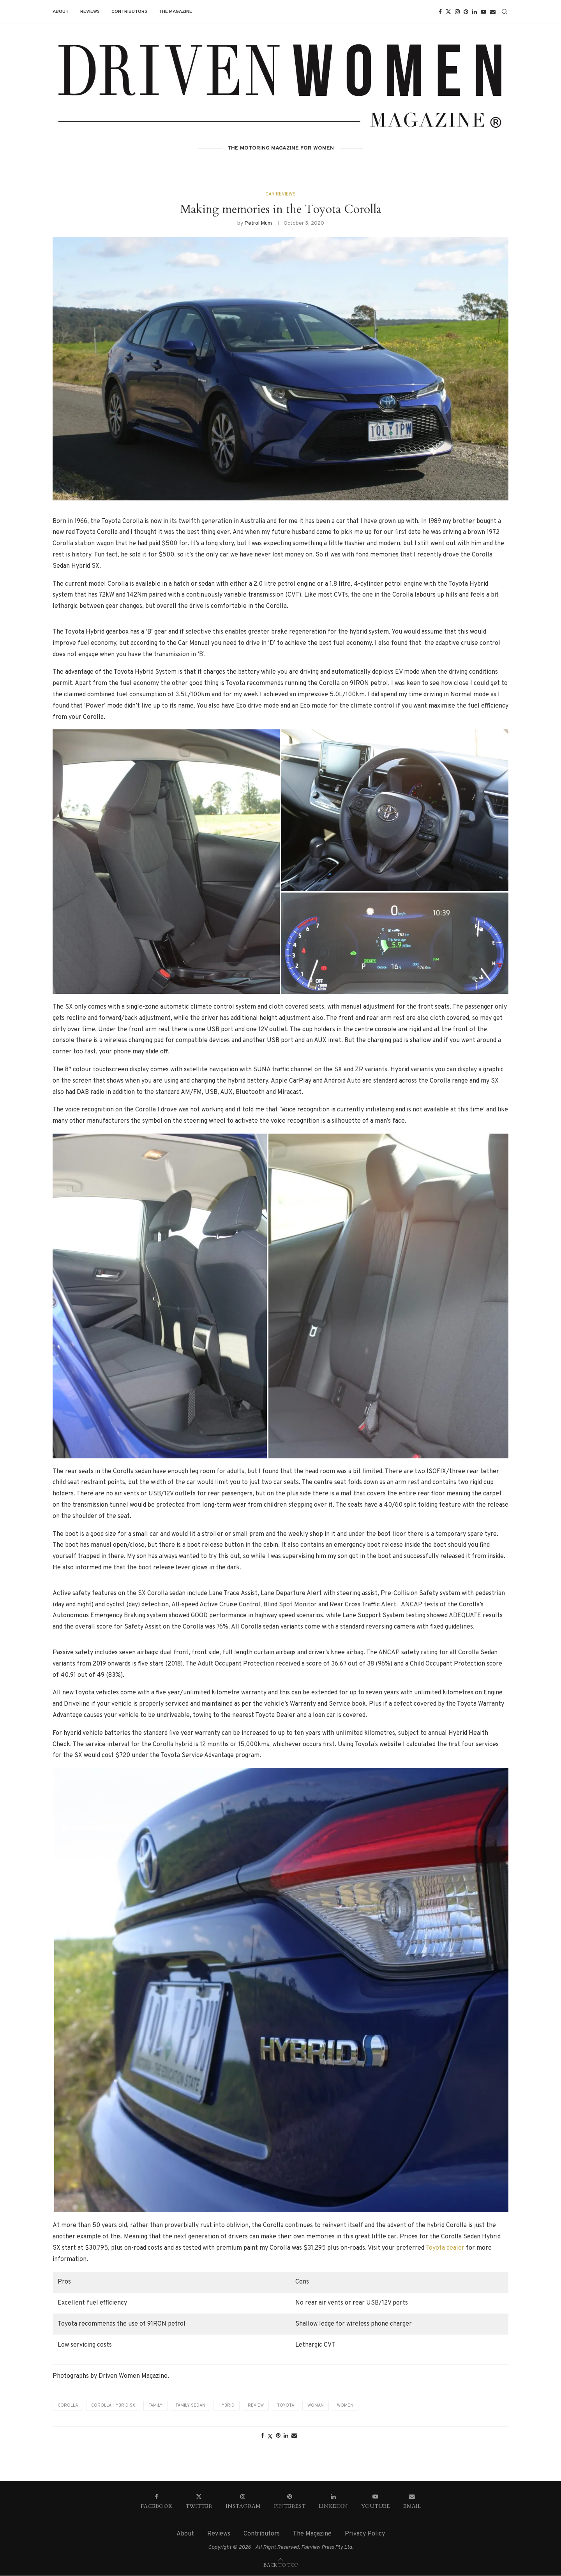 This screenshot has height=2576, width=561. What do you see at coordinates (278, 2436) in the screenshot?
I see `[Pin to Pinterest]` at bounding box center [278, 2436].